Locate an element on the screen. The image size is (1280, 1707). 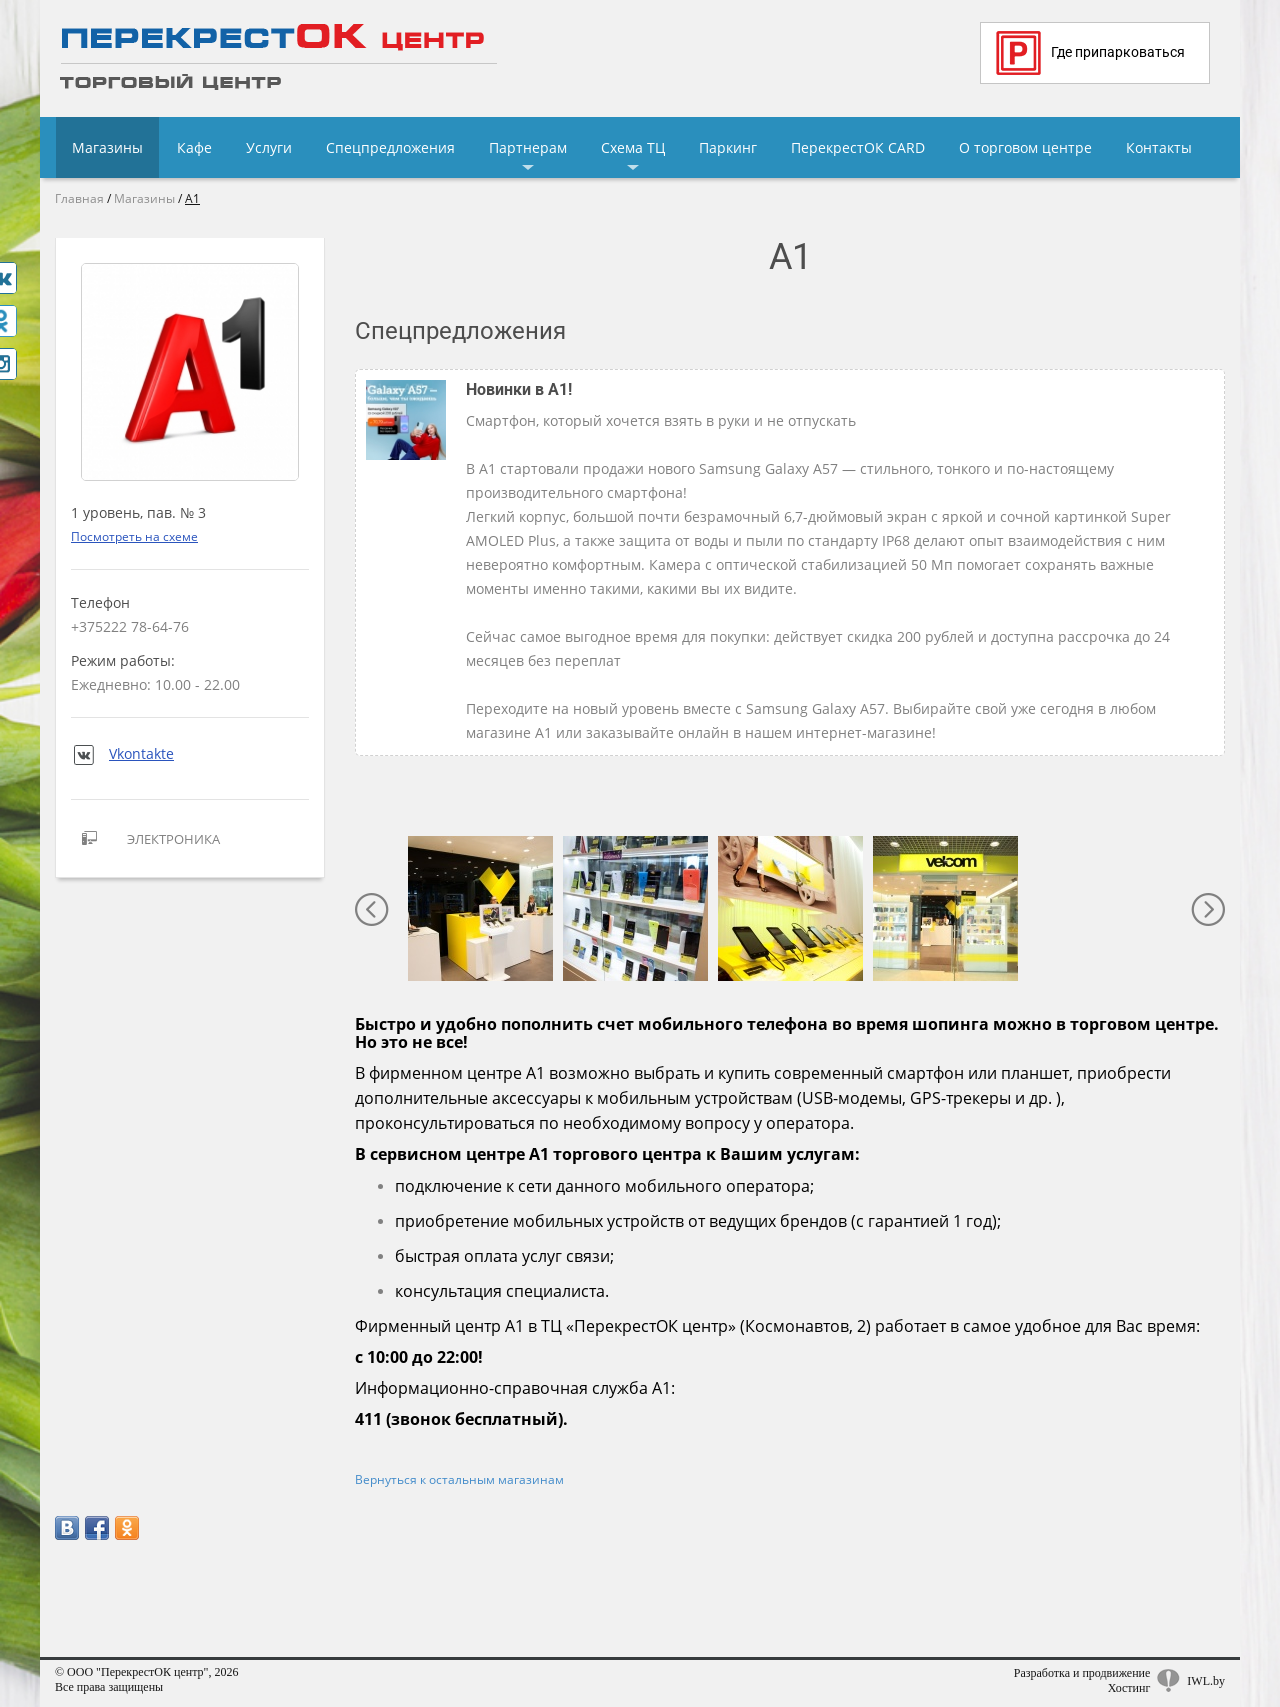
Партнерам is located at coordinates (528, 147).